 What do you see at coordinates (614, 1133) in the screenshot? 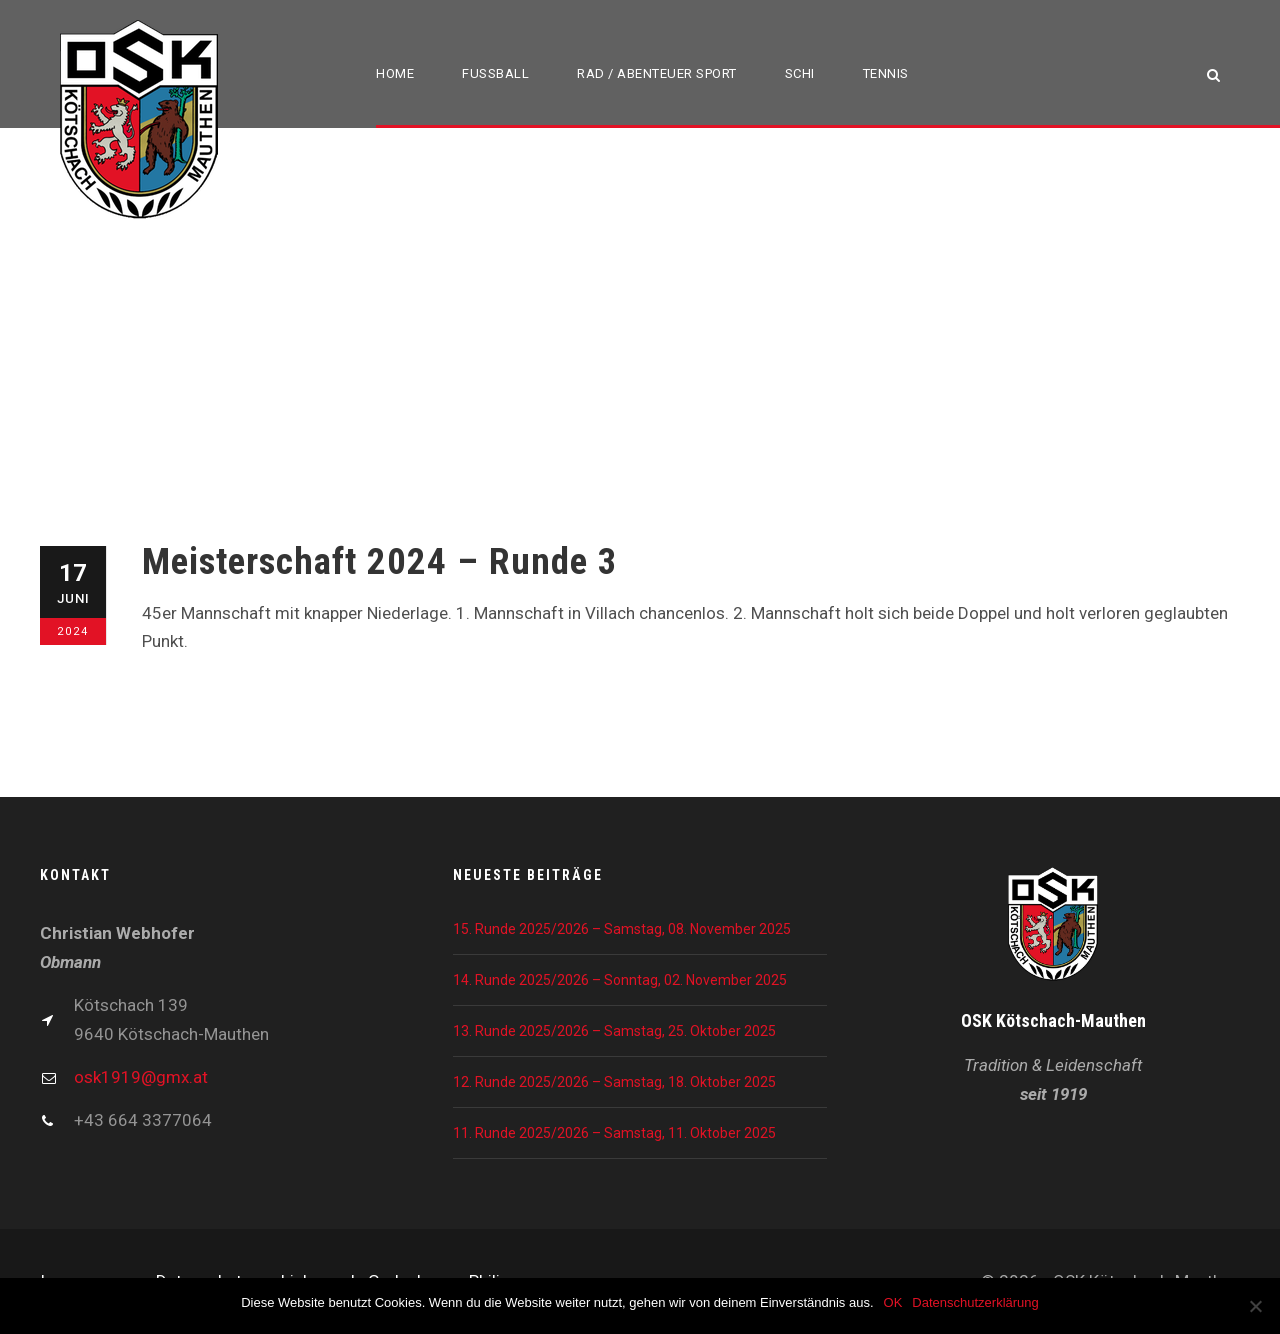
I see `11. Runde 2025/2026 – Samstag, 11. Oktober 2025` at bounding box center [614, 1133].